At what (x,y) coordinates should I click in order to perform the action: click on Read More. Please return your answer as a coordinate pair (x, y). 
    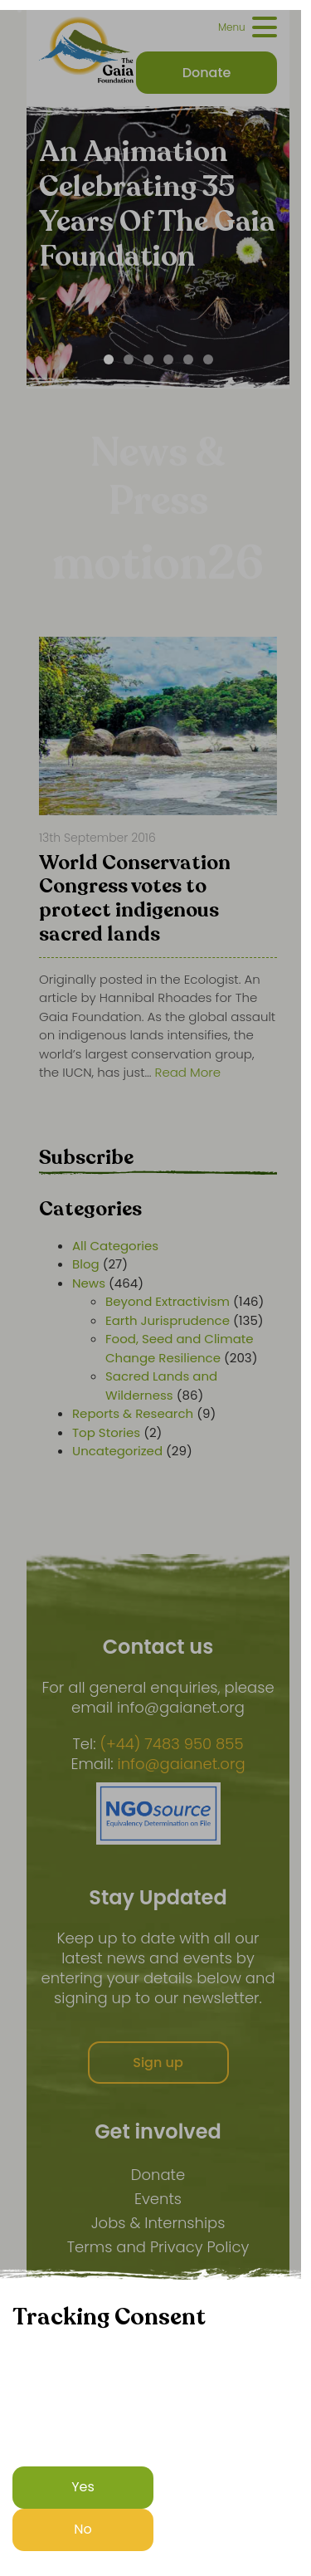
    Looking at the image, I should click on (188, 1072).